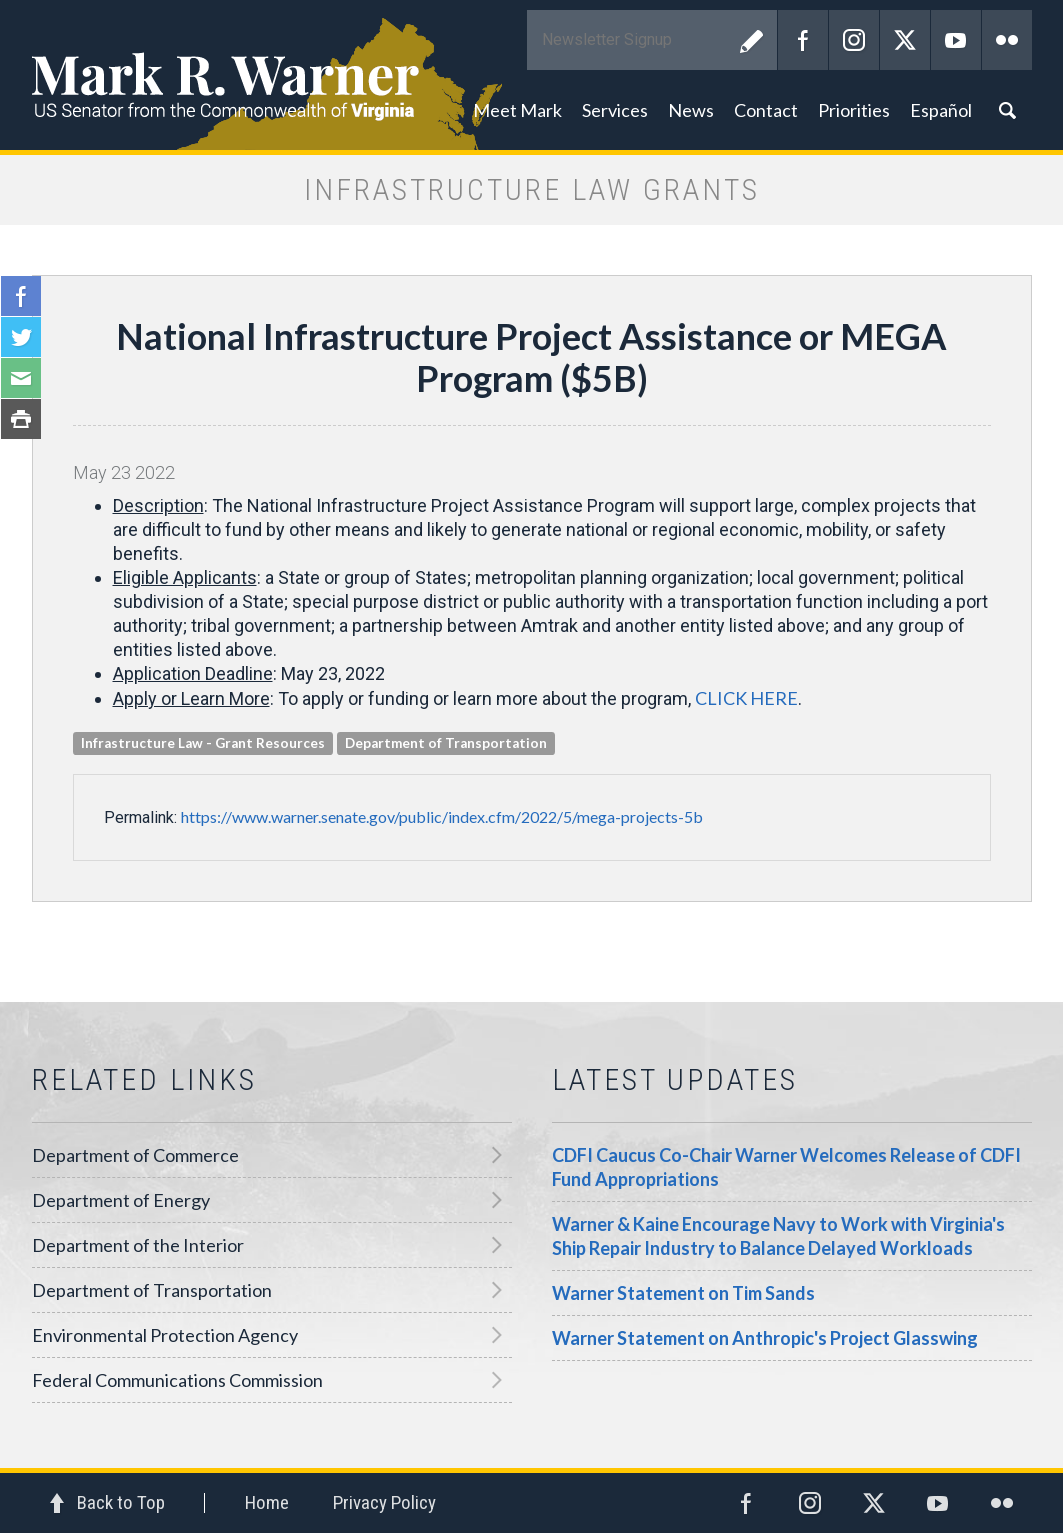 This screenshot has width=1063, height=1533. Describe the element at coordinates (854, 40) in the screenshot. I see `Instagram` at that location.